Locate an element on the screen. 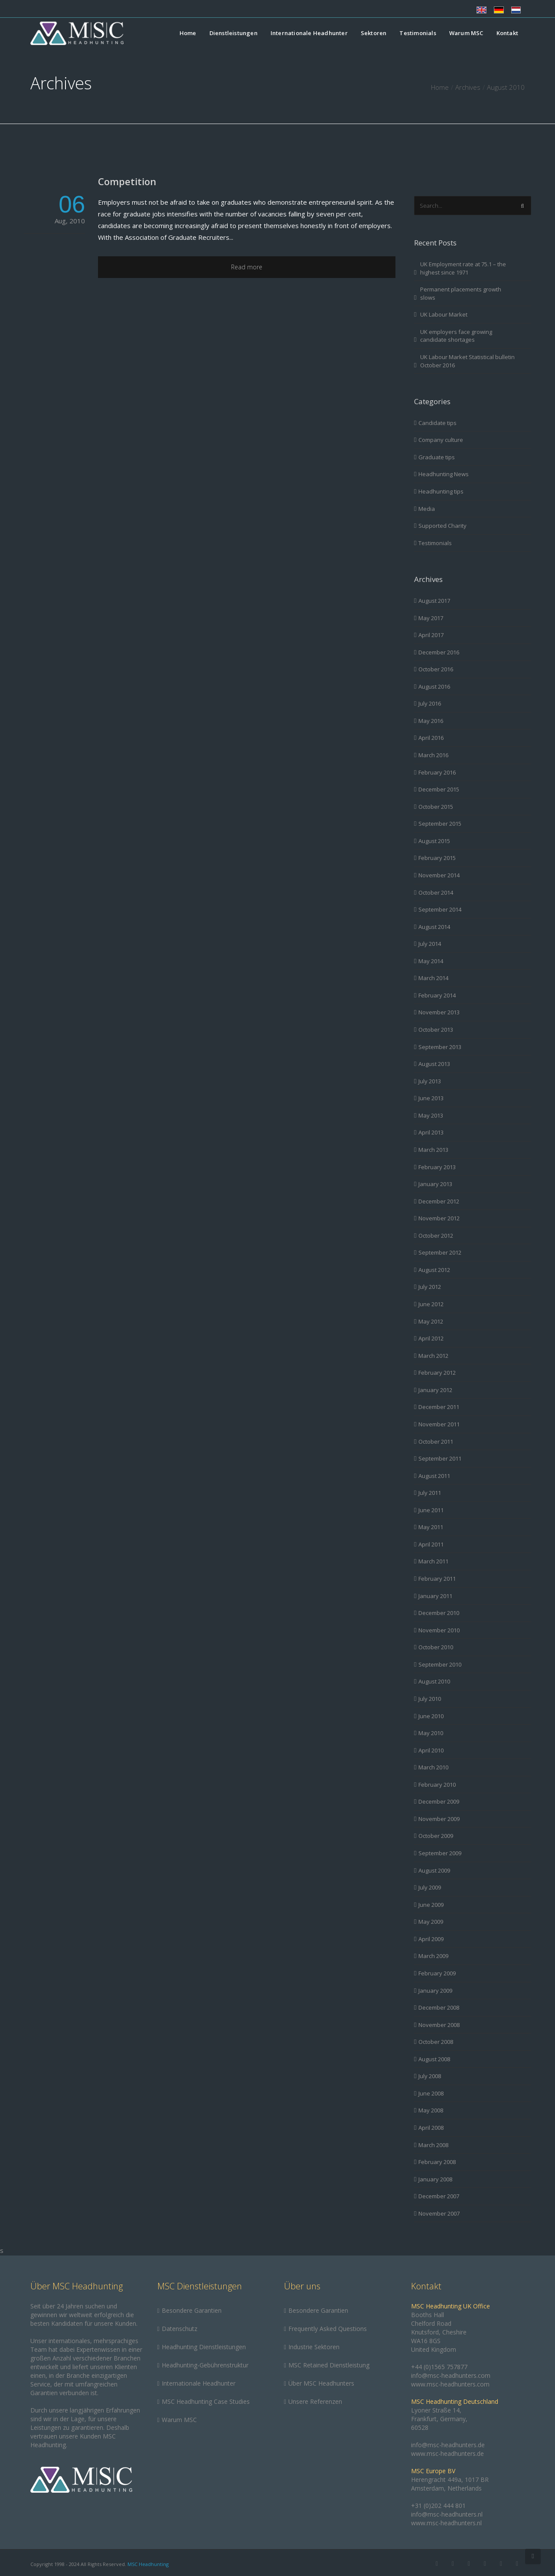  December 2015 is located at coordinates (438, 789).